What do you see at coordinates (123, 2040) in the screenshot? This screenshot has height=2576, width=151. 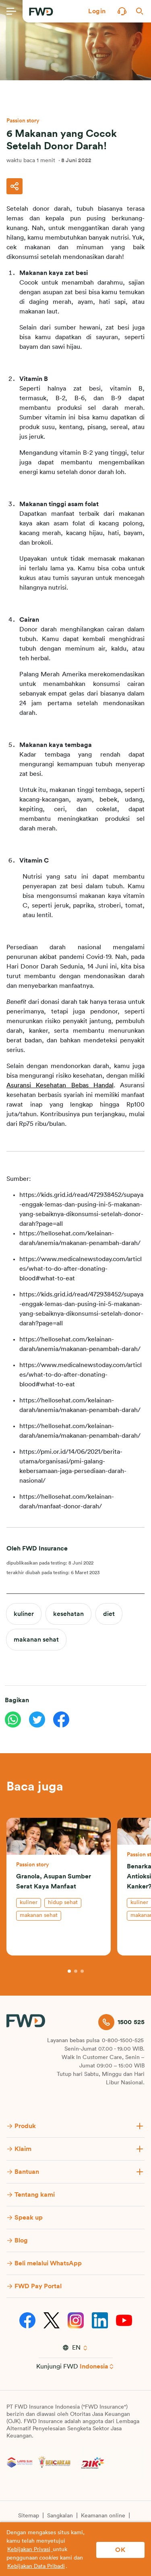 I see `0-800-1500-525` at bounding box center [123, 2040].